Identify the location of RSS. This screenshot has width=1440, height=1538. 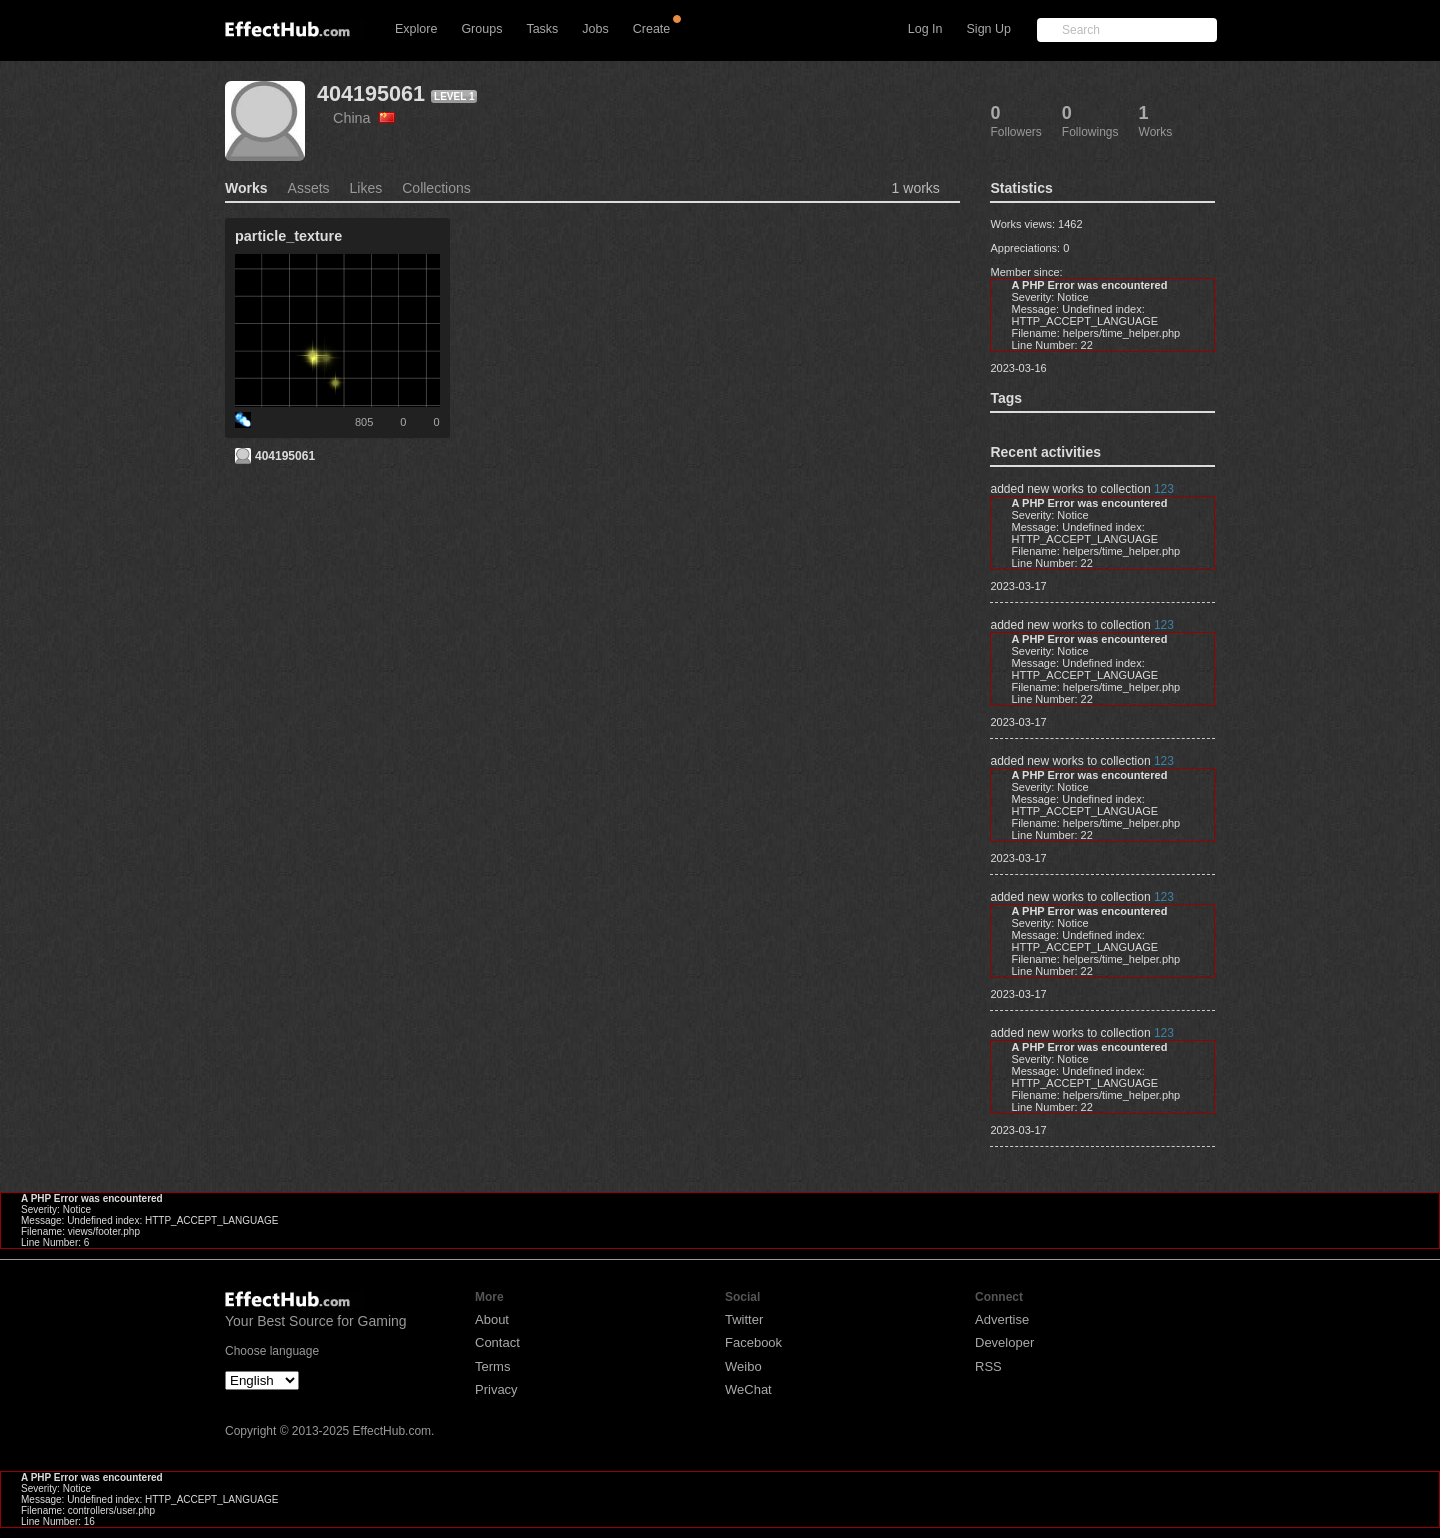
(988, 1366).